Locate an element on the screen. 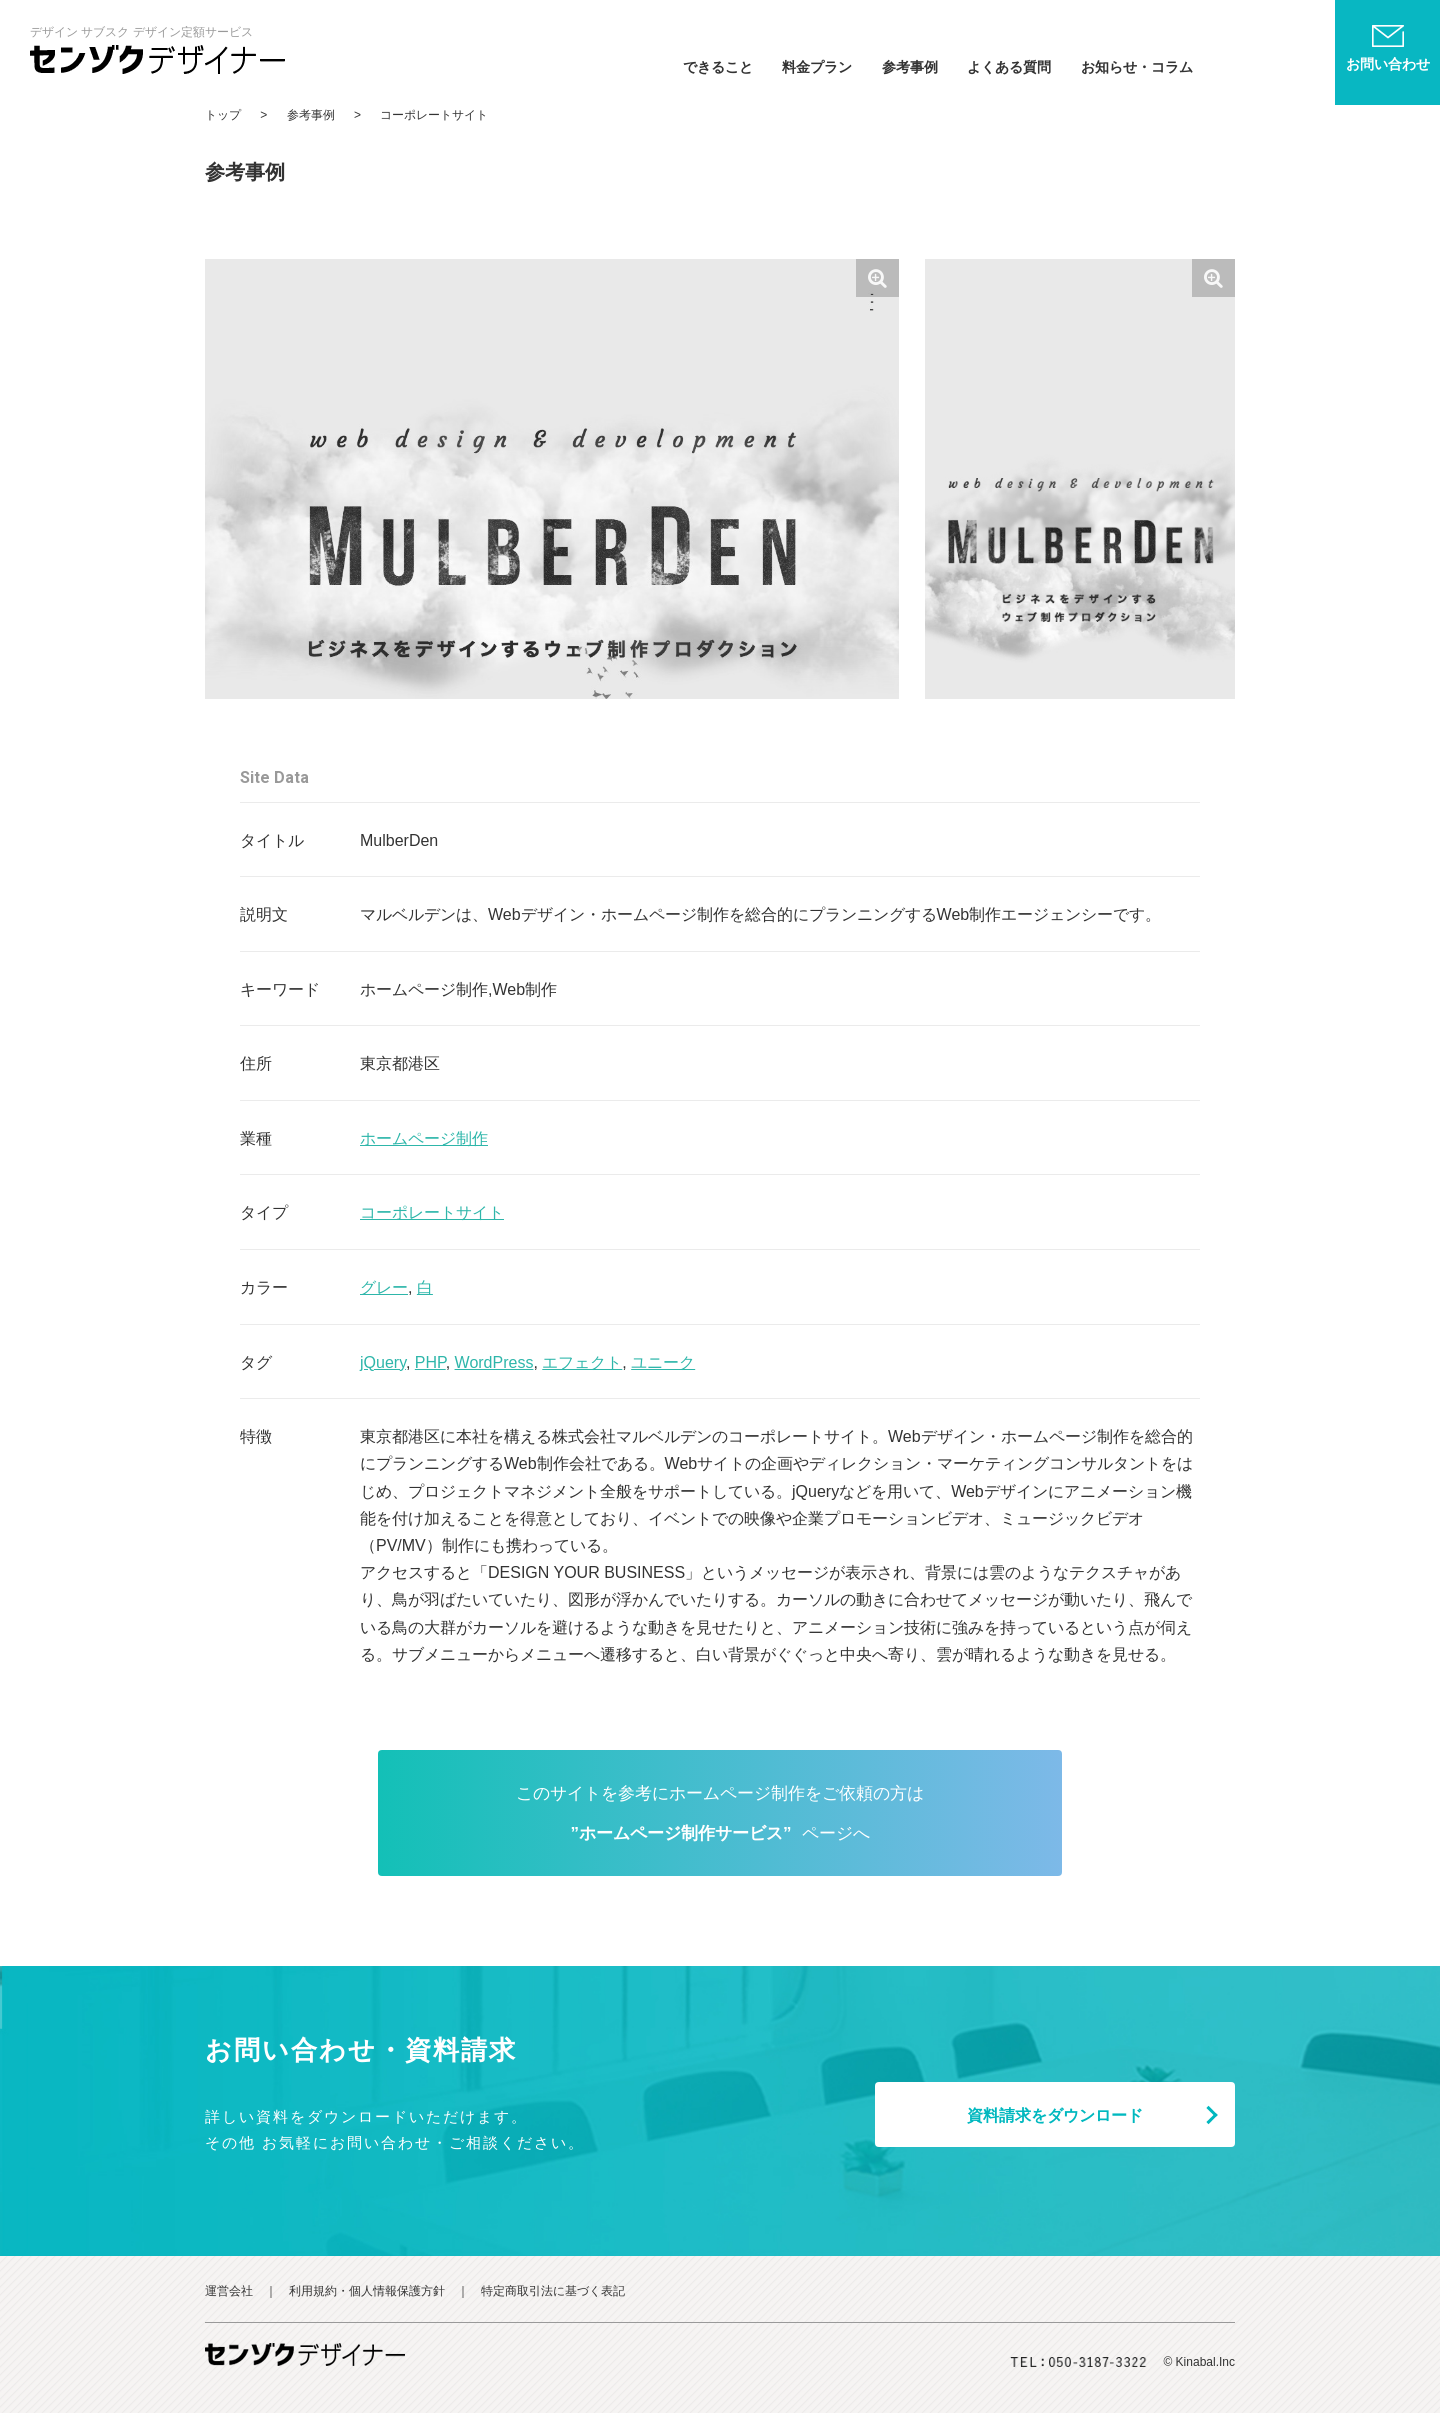 Image resolution: width=1440 pixels, height=2413 pixels. 特定商取引法に基づく表記 is located at coordinates (553, 2291).